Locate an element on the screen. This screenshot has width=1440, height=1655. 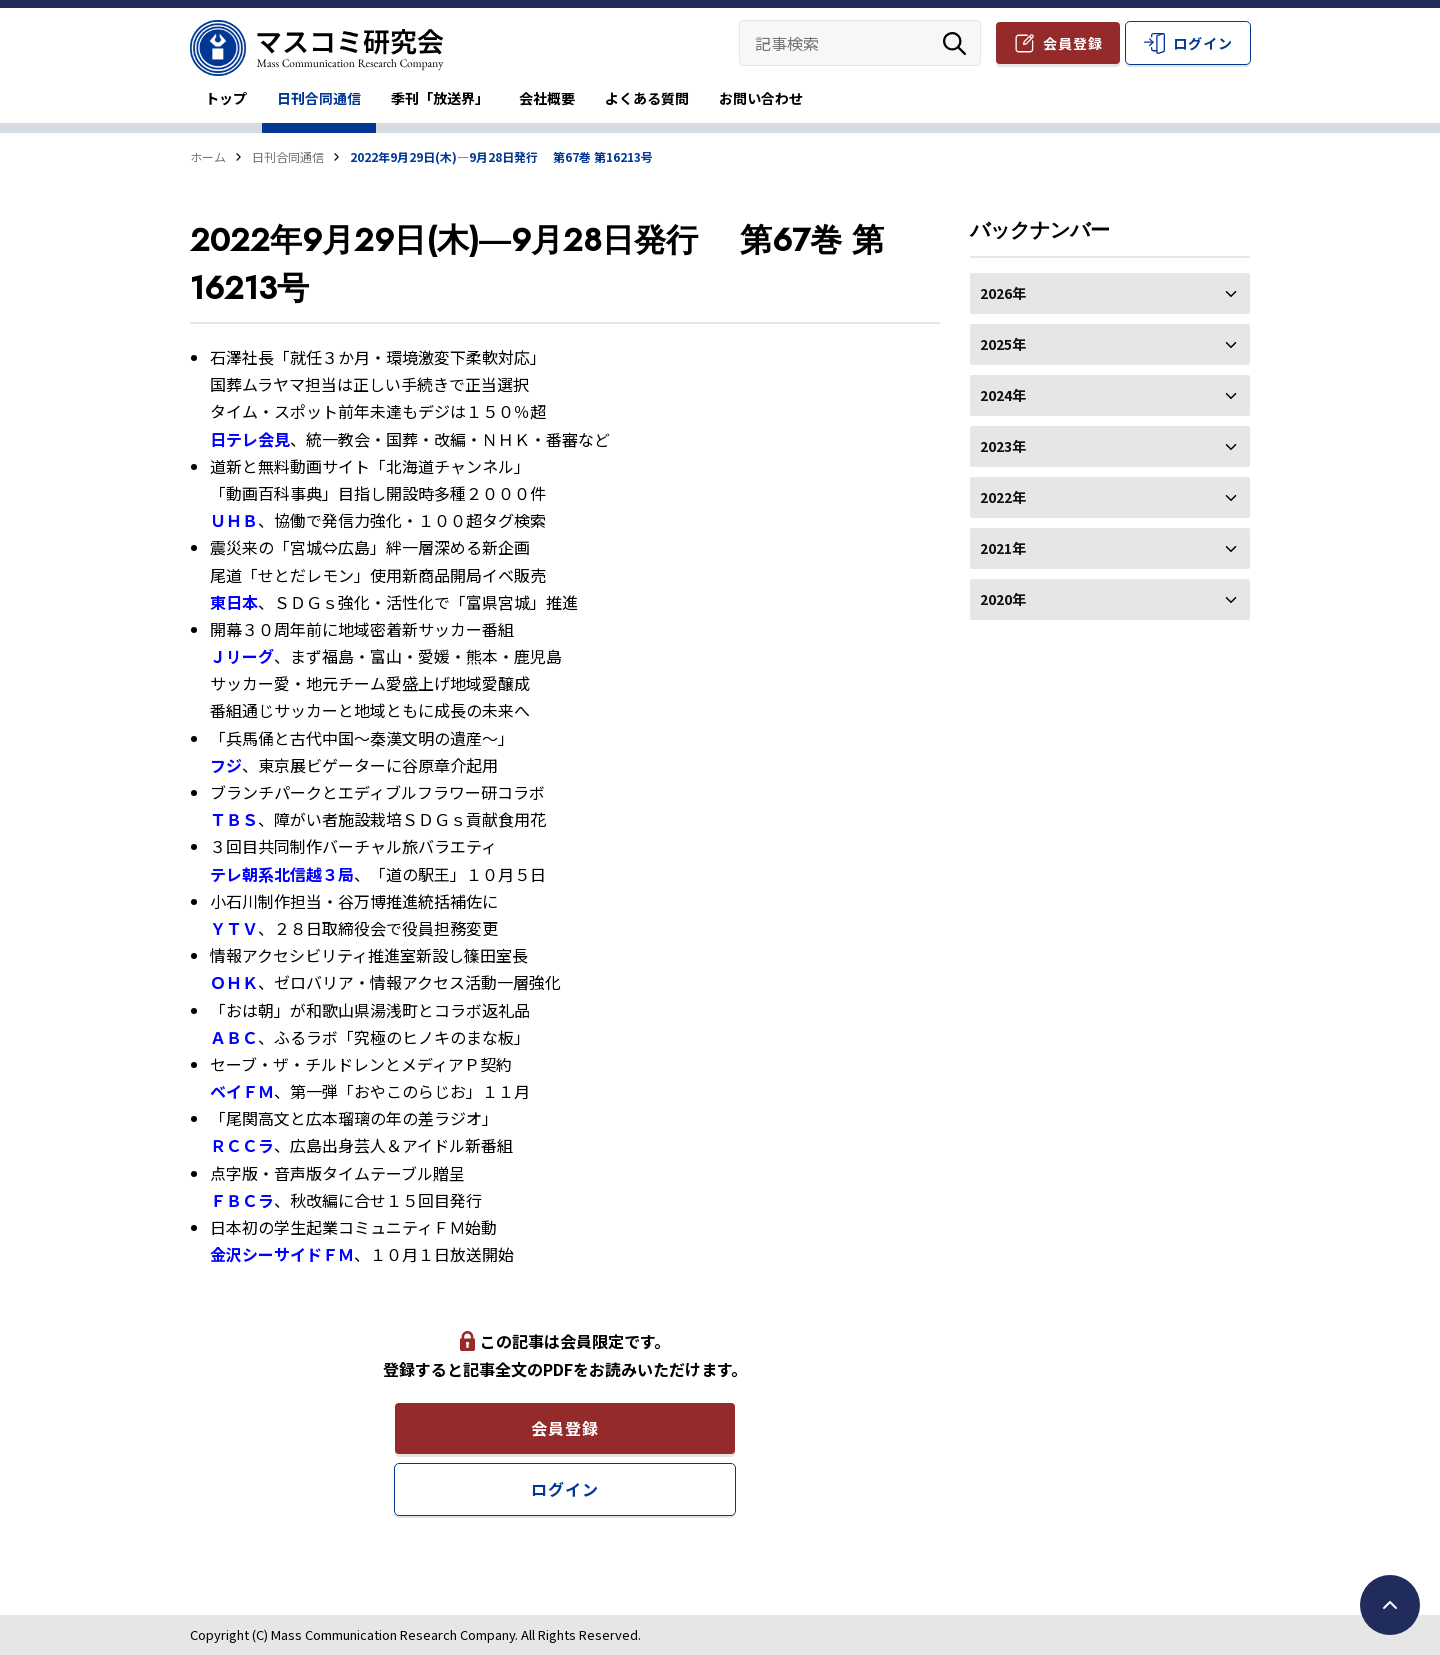
2024年 is located at coordinates (1110, 395).